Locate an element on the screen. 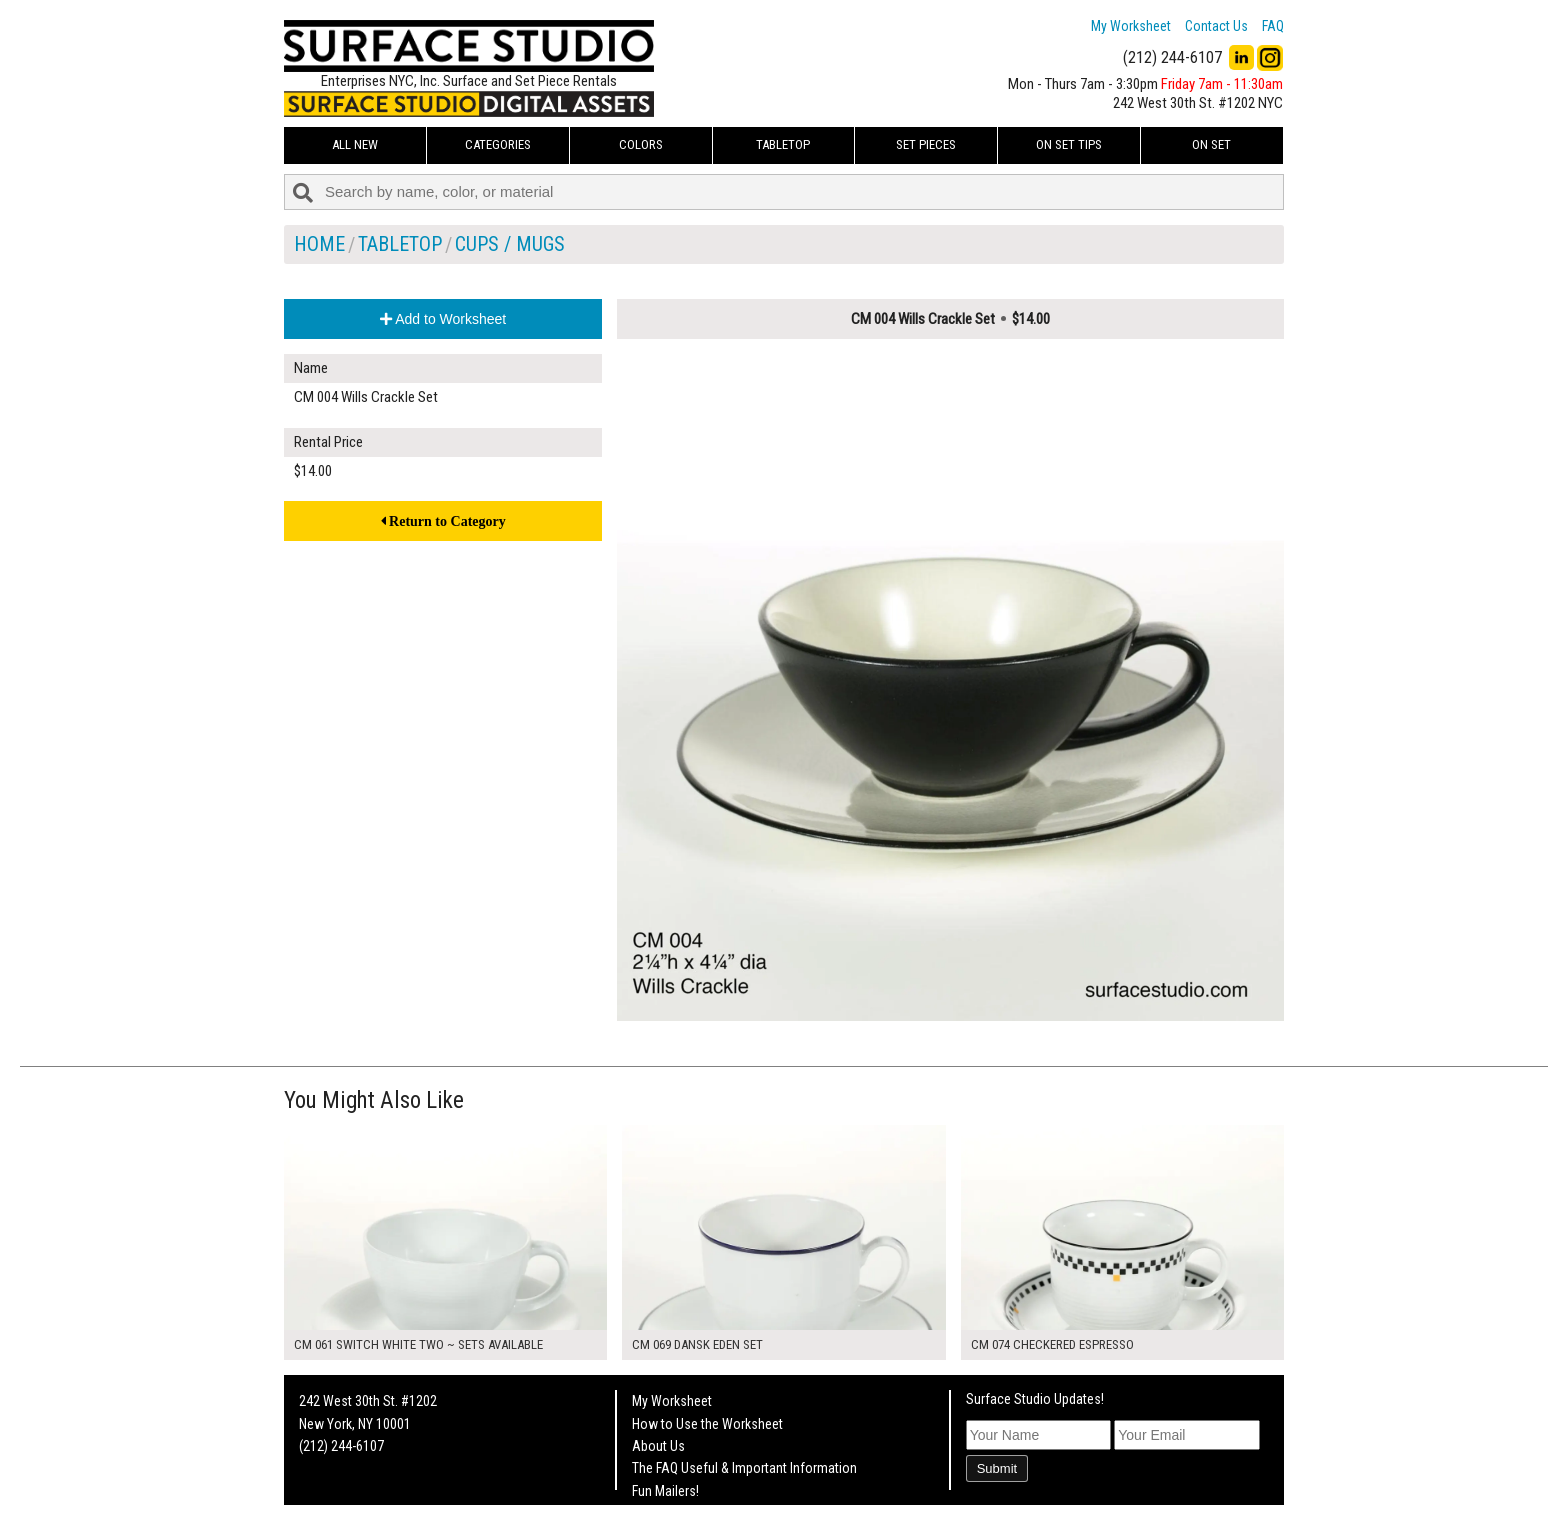 The image size is (1568, 1525). Colors is located at coordinates (641, 144).